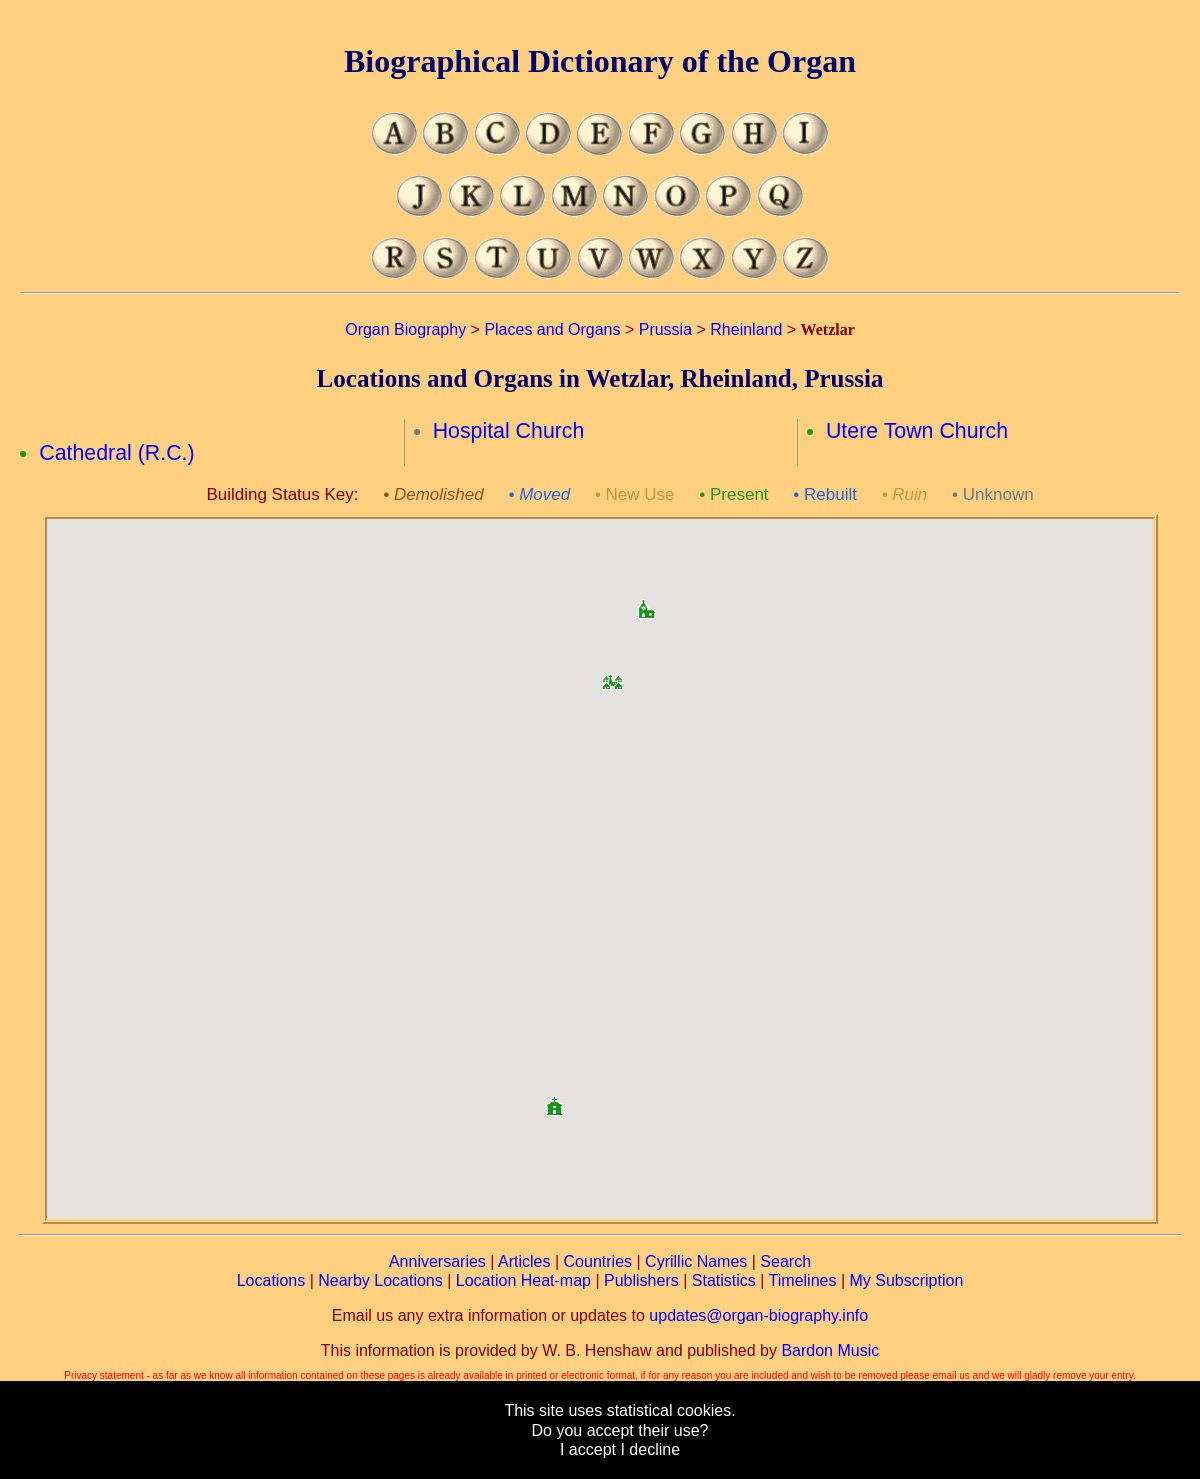  What do you see at coordinates (588, 1449) in the screenshot?
I see `I accept` at bounding box center [588, 1449].